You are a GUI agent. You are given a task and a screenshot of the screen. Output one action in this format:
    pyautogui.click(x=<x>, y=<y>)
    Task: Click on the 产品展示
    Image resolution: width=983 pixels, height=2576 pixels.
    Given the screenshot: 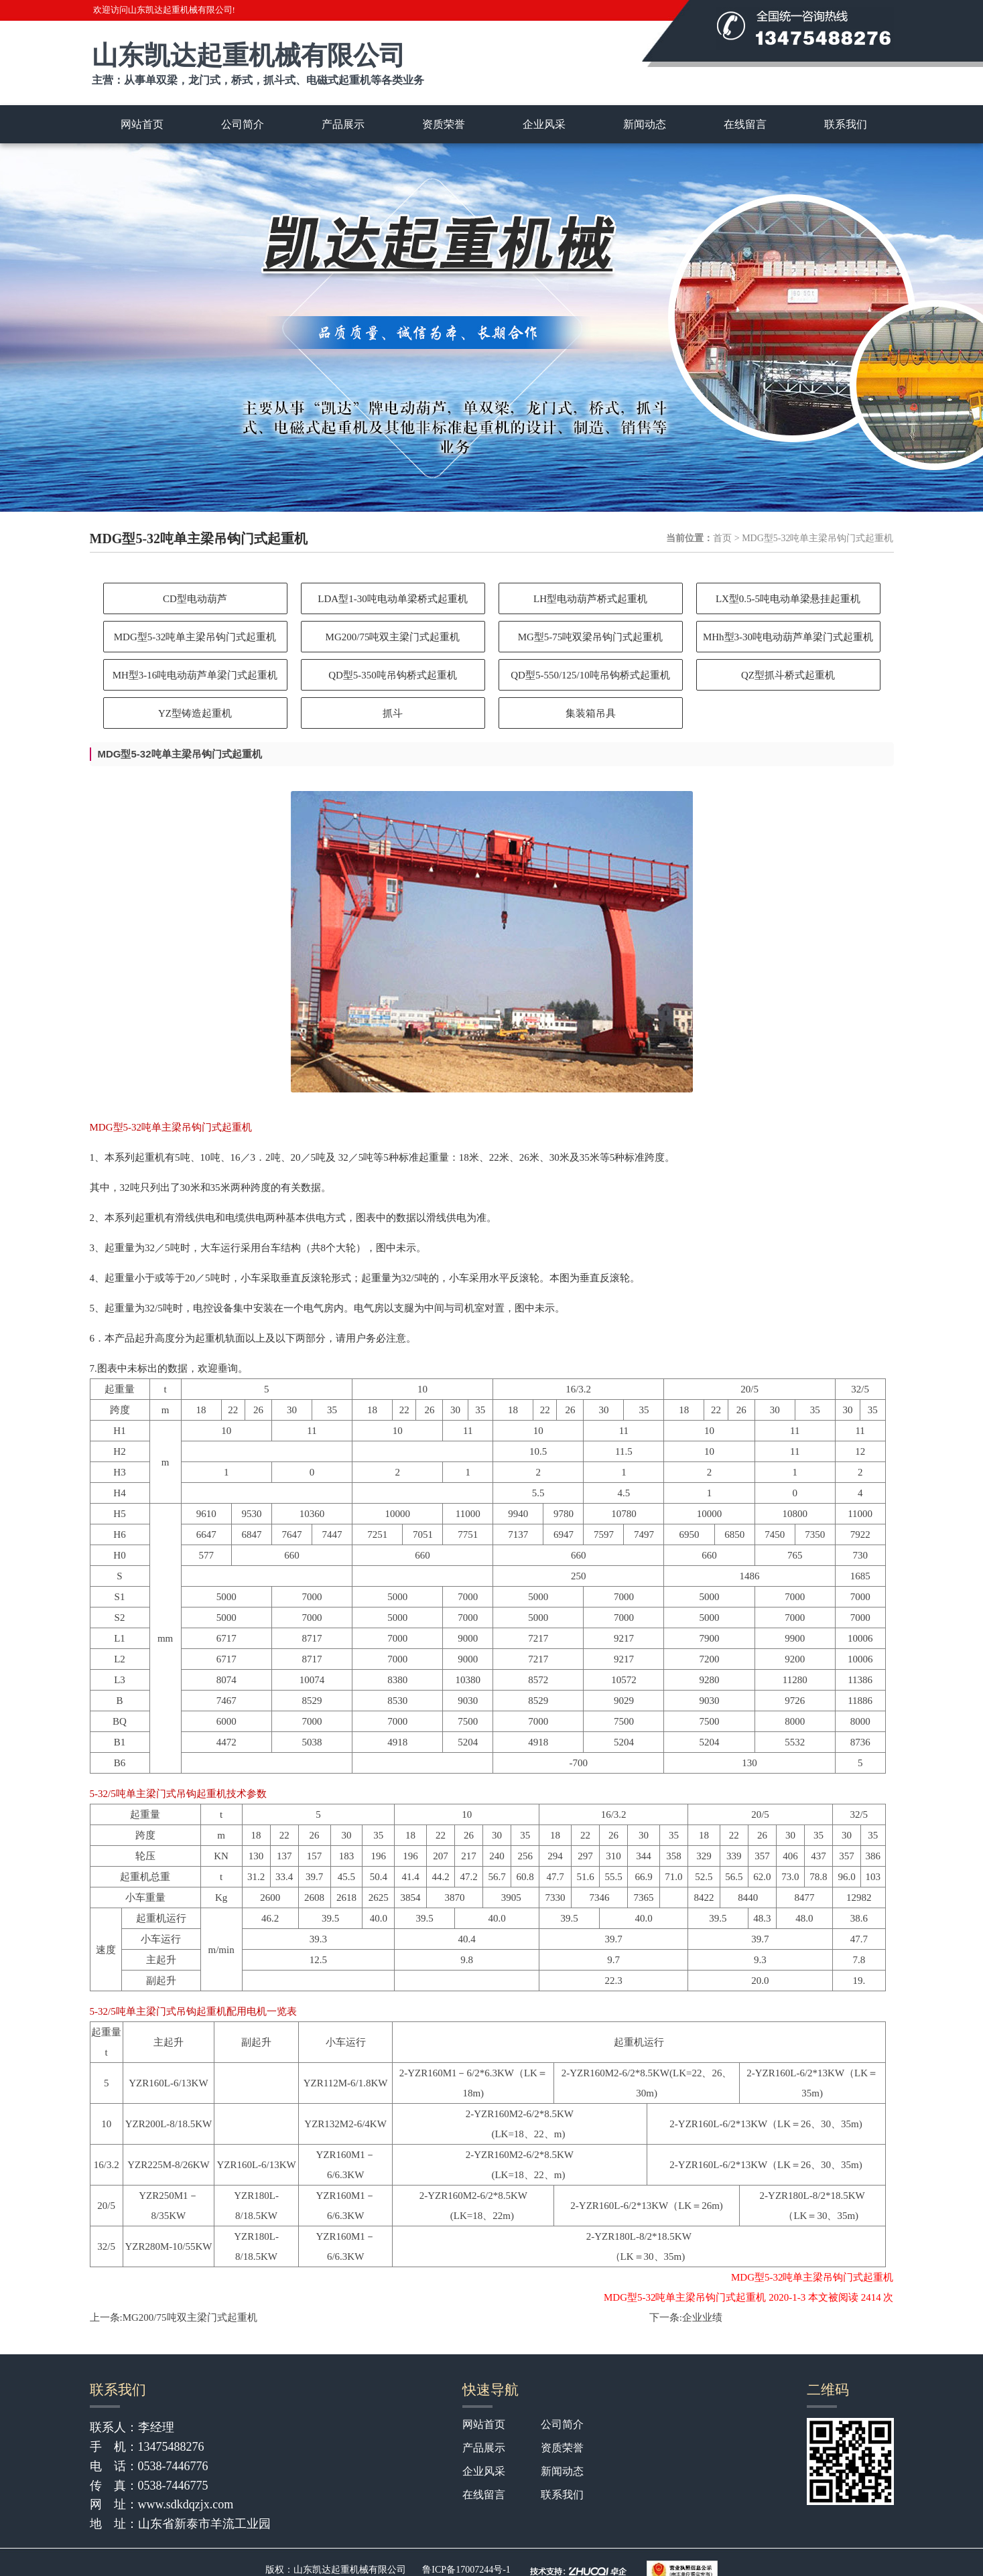 What is the action you would take?
    pyautogui.click(x=343, y=124)
    